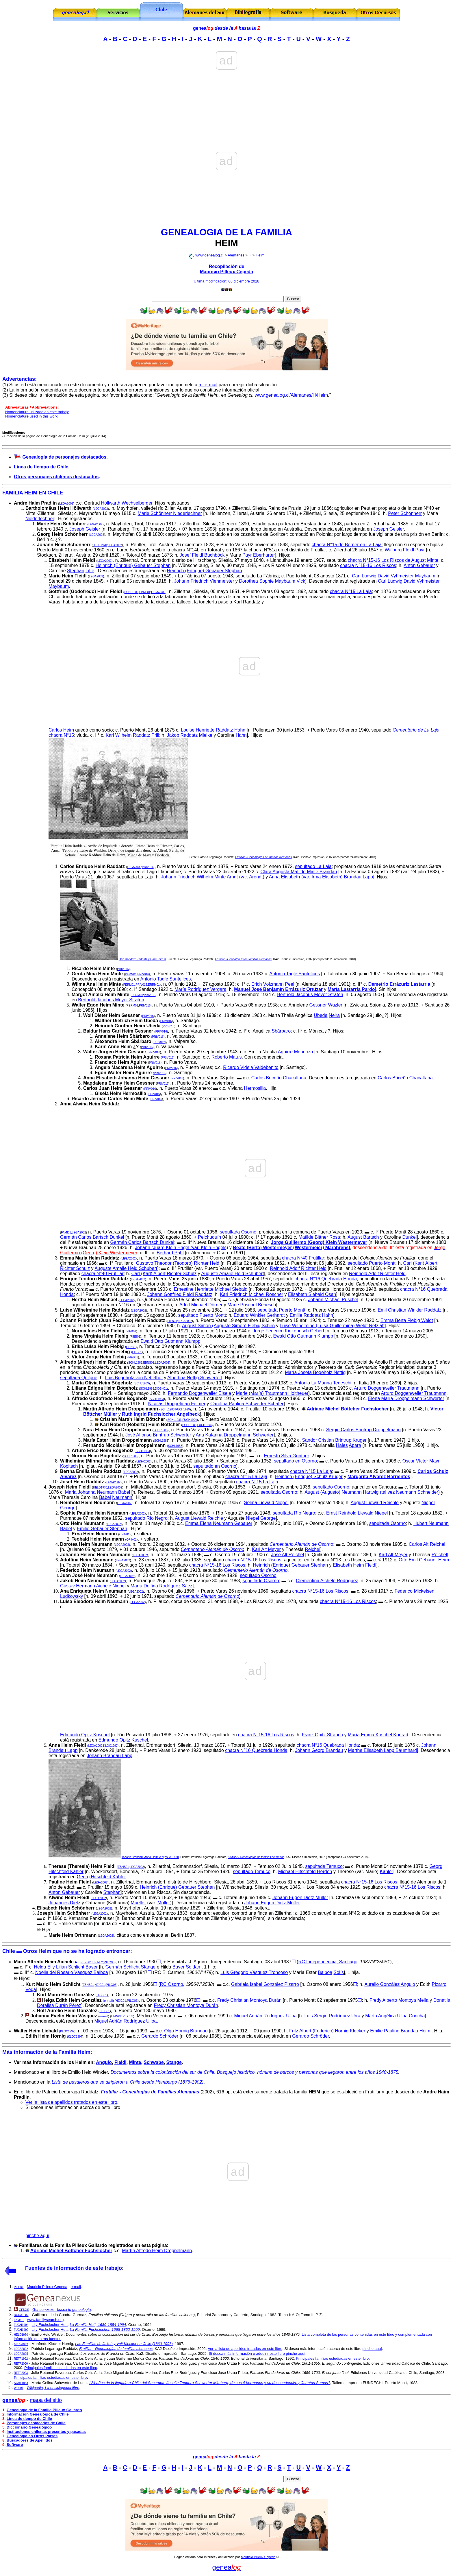 The height and width of the screenshot is (2576, 453). Describe the element at coordinates (50, 2324) in the screenshot. I see `Lily Fuchslocher Hott` at that location.